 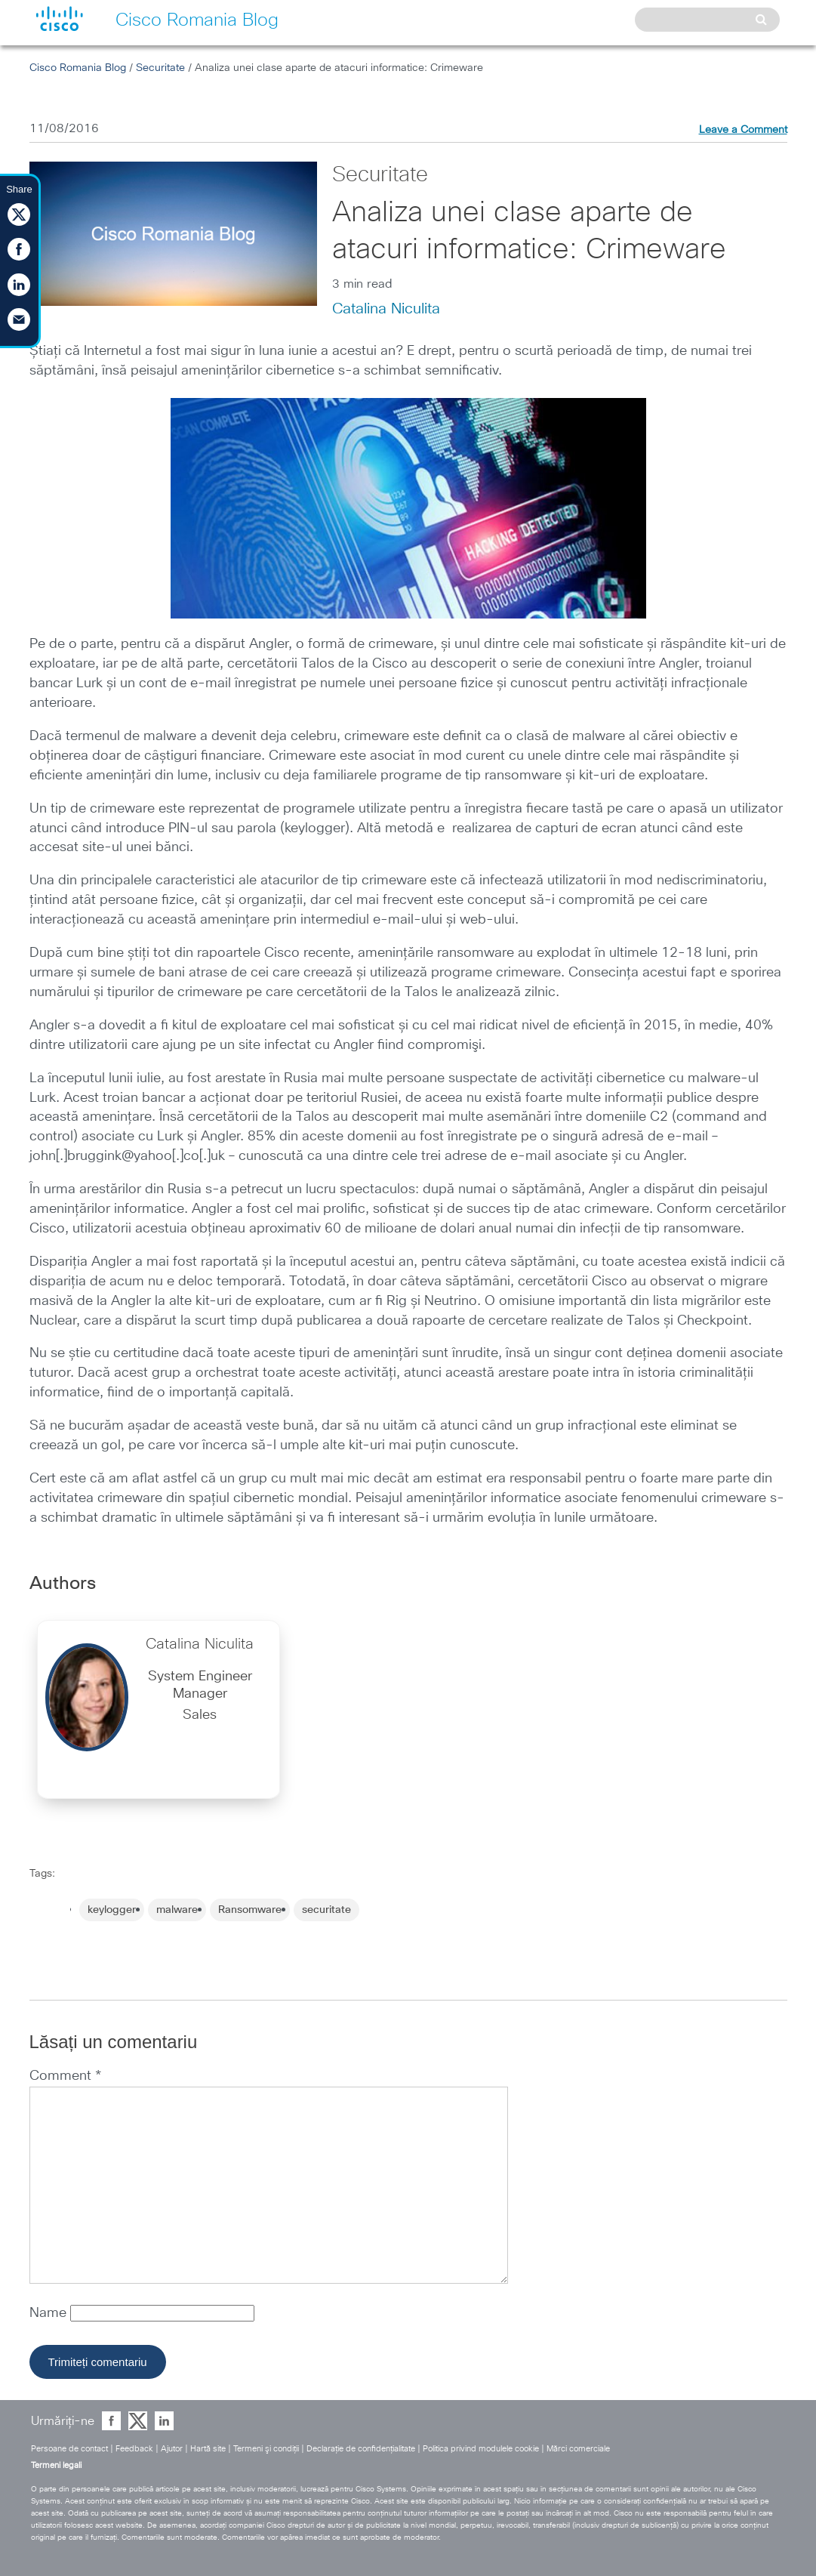 I want to click on Securitate, so click(x=160, y=68).